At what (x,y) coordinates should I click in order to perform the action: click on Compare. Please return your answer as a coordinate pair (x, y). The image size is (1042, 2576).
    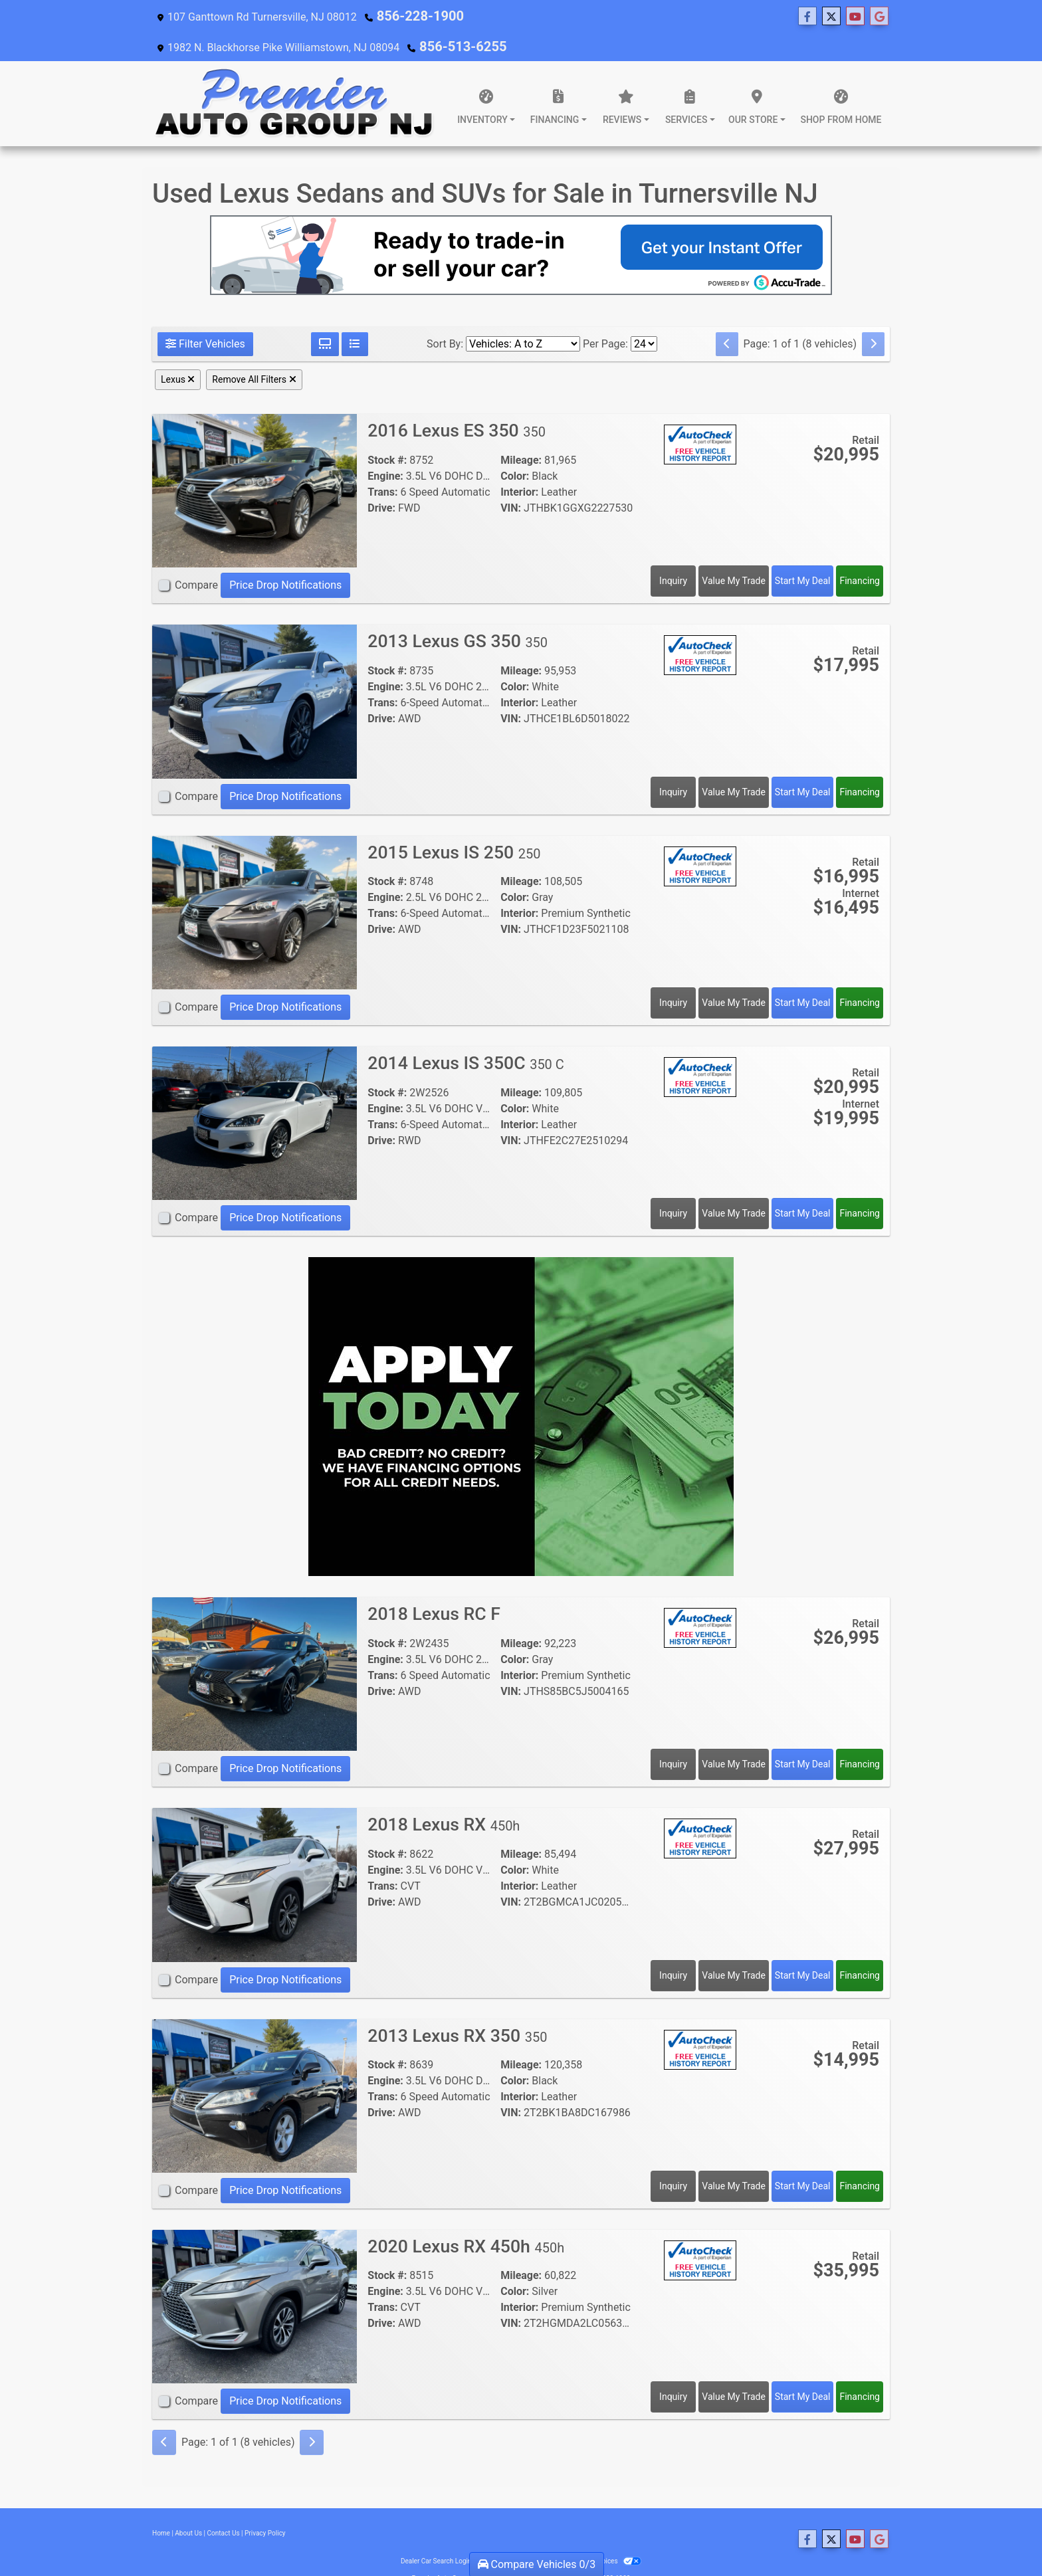
    Looking at the image, I should click on (196, 557).